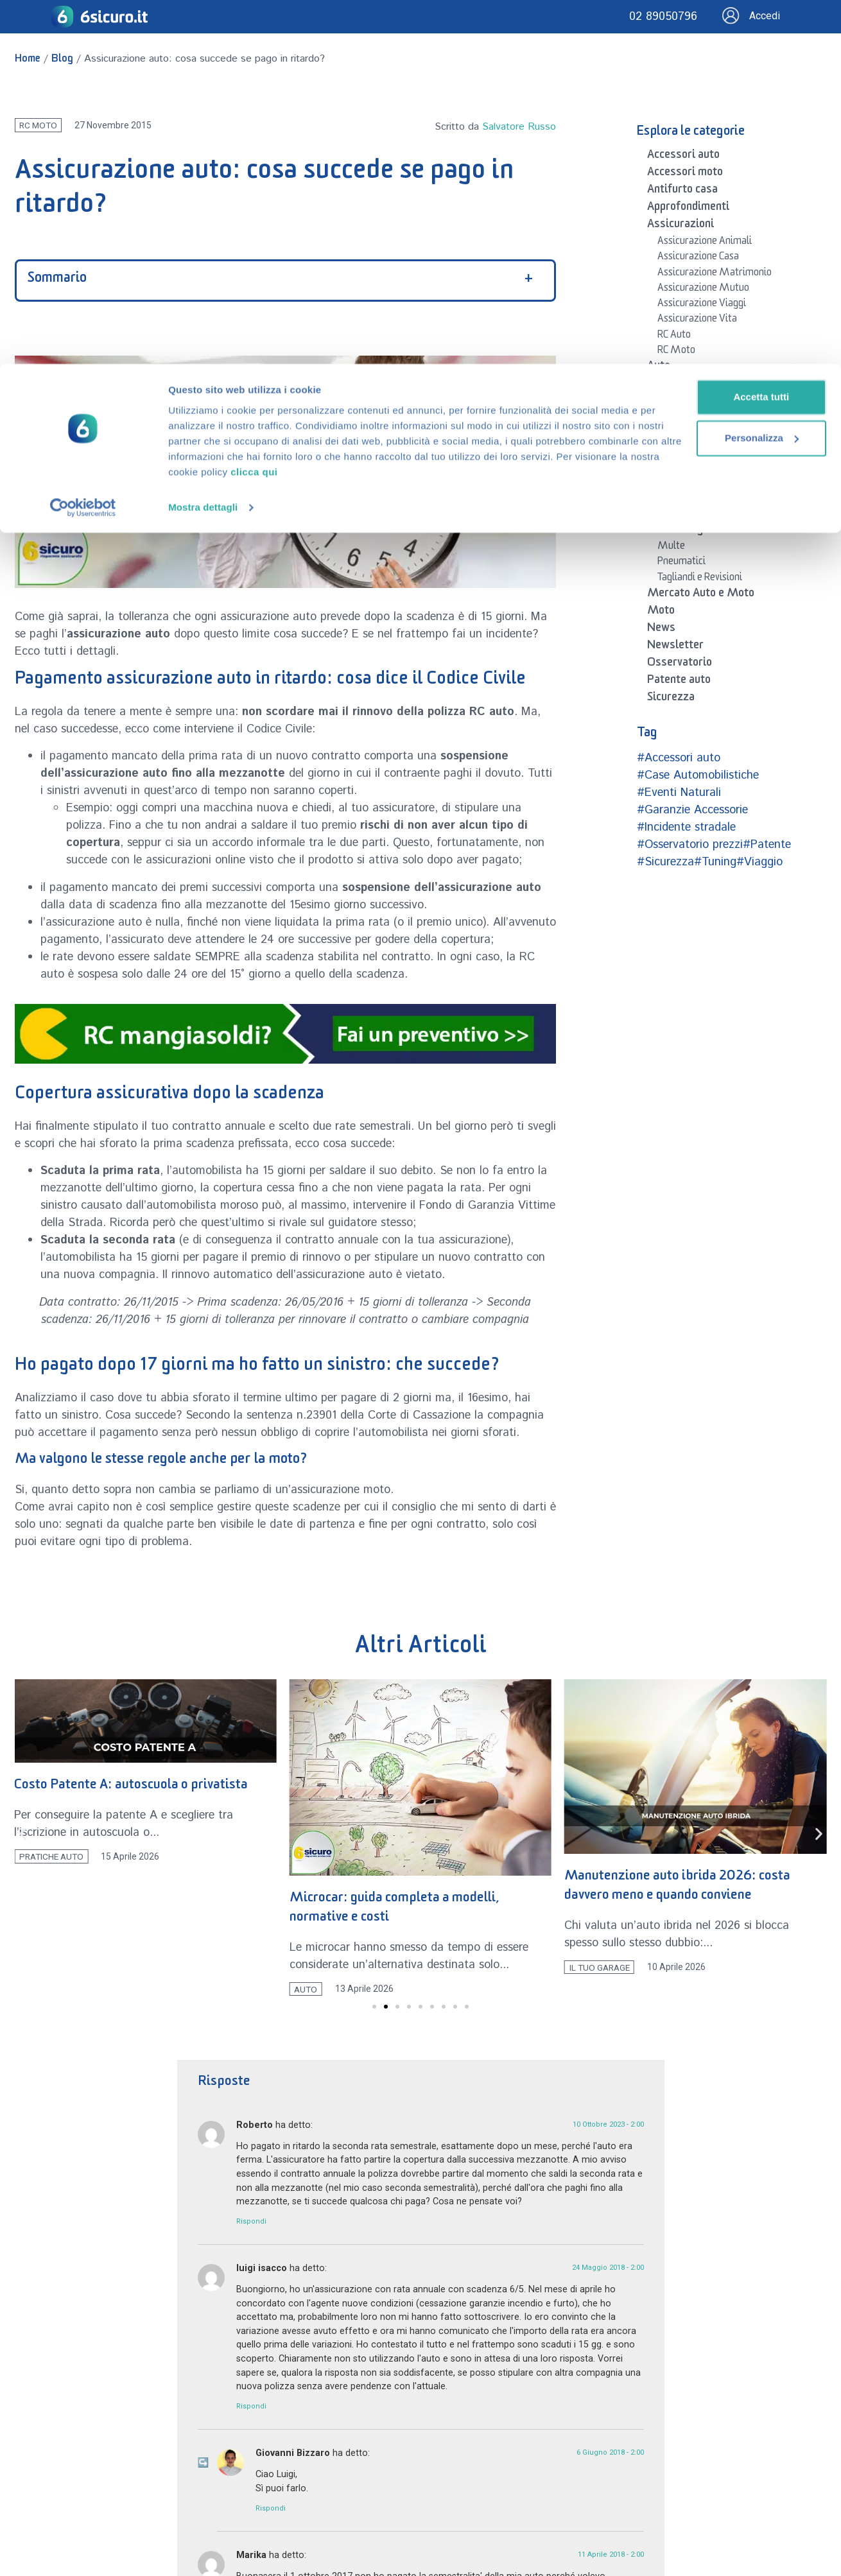 The width and height of the screenshot is (841, 2576). I want to click on Assicurazione Vita, so click(697, 320).